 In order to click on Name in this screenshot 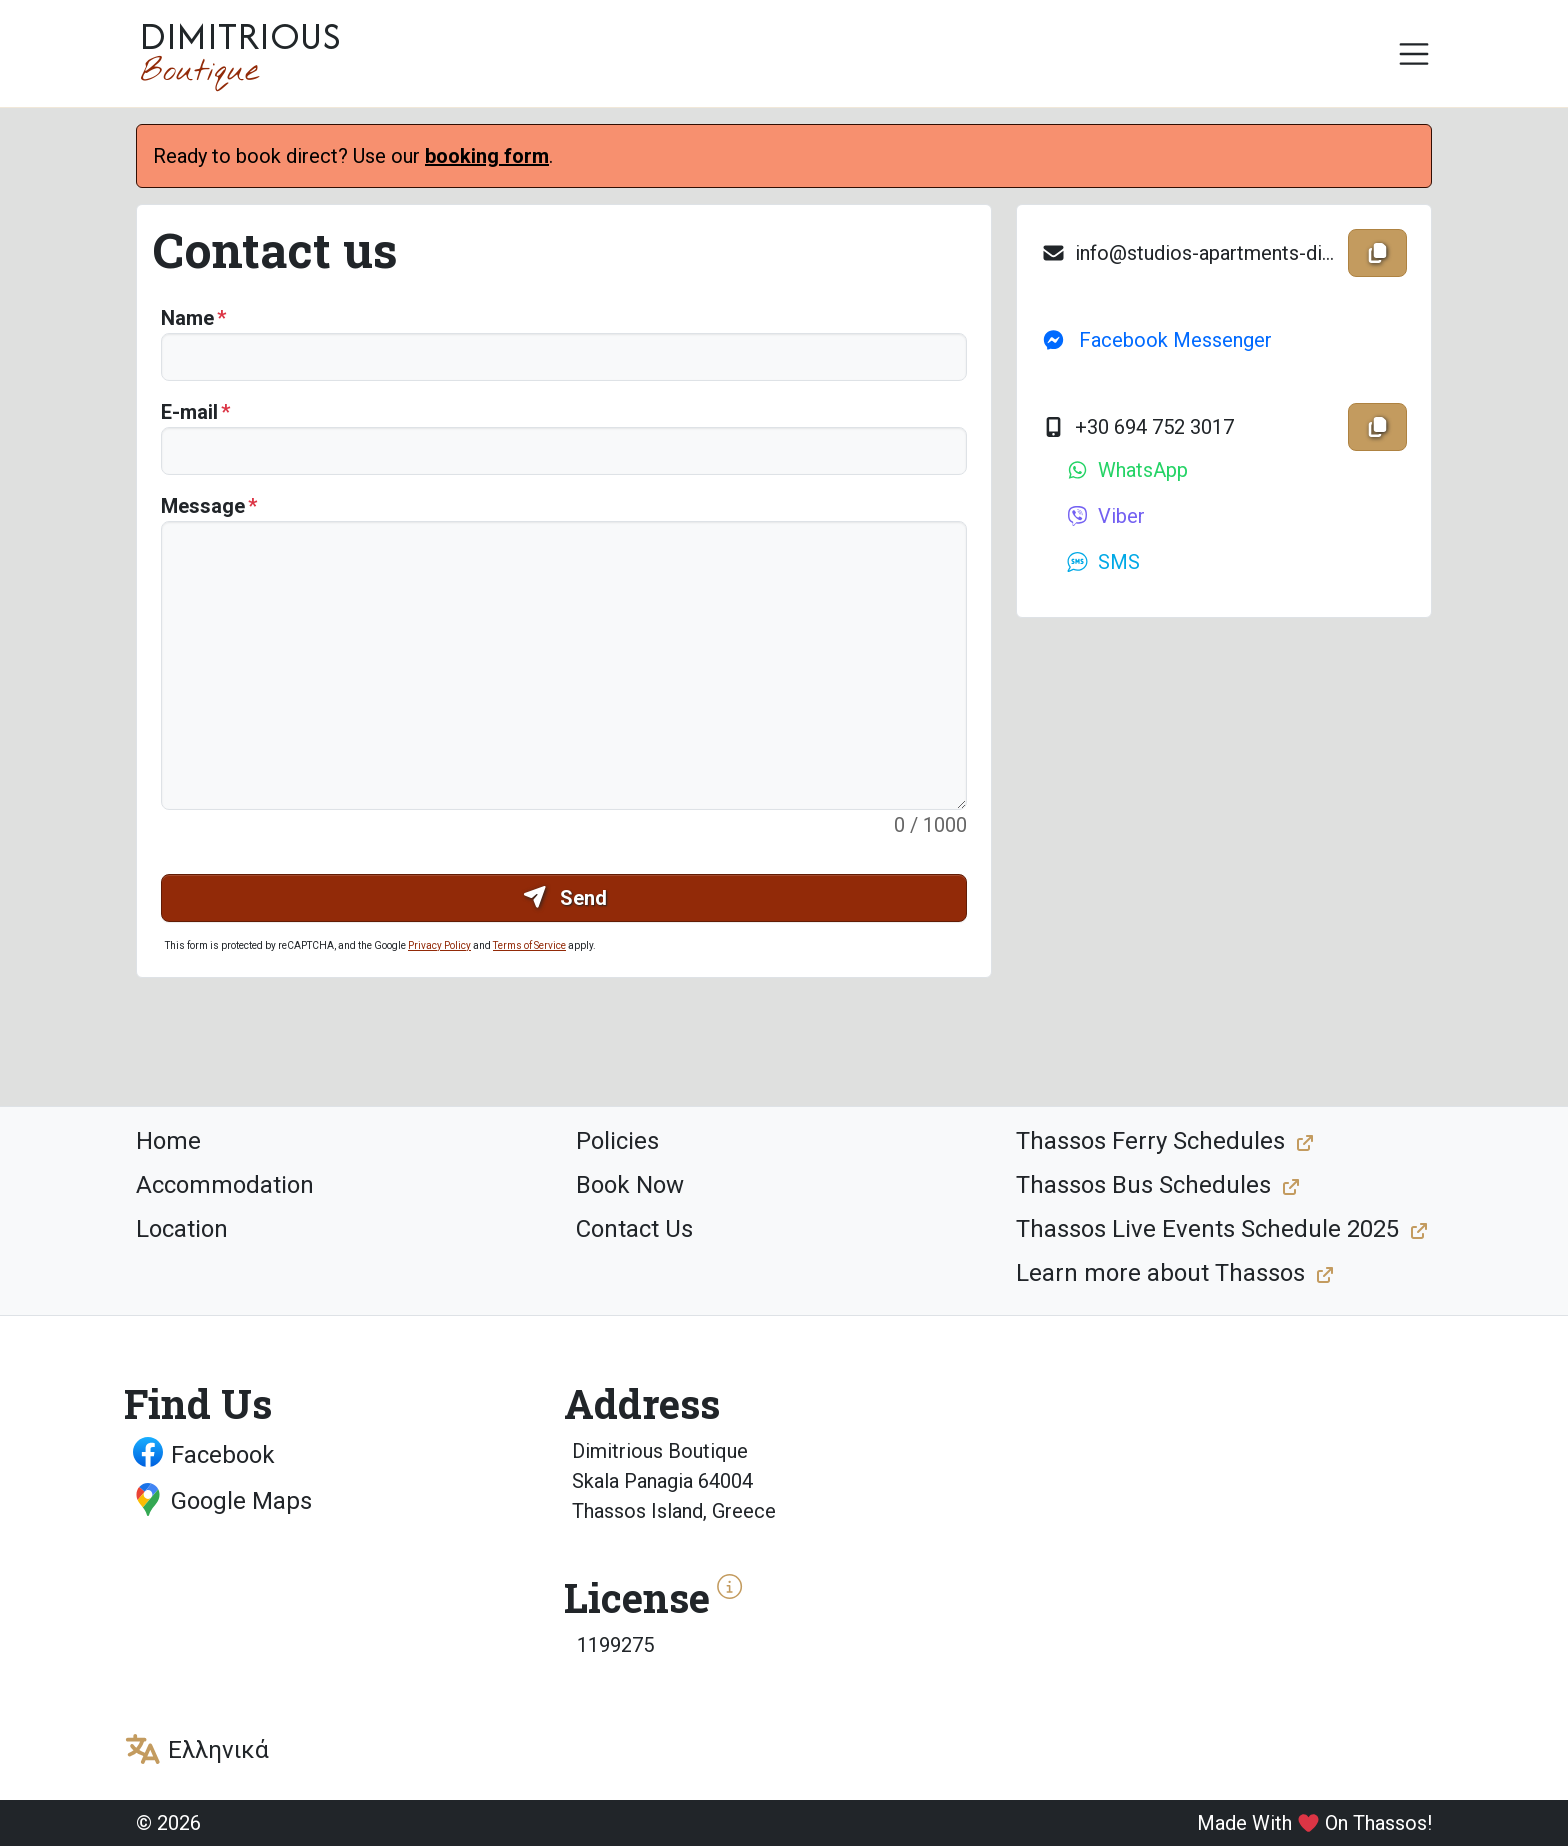, I will do `click(187, 318)`.